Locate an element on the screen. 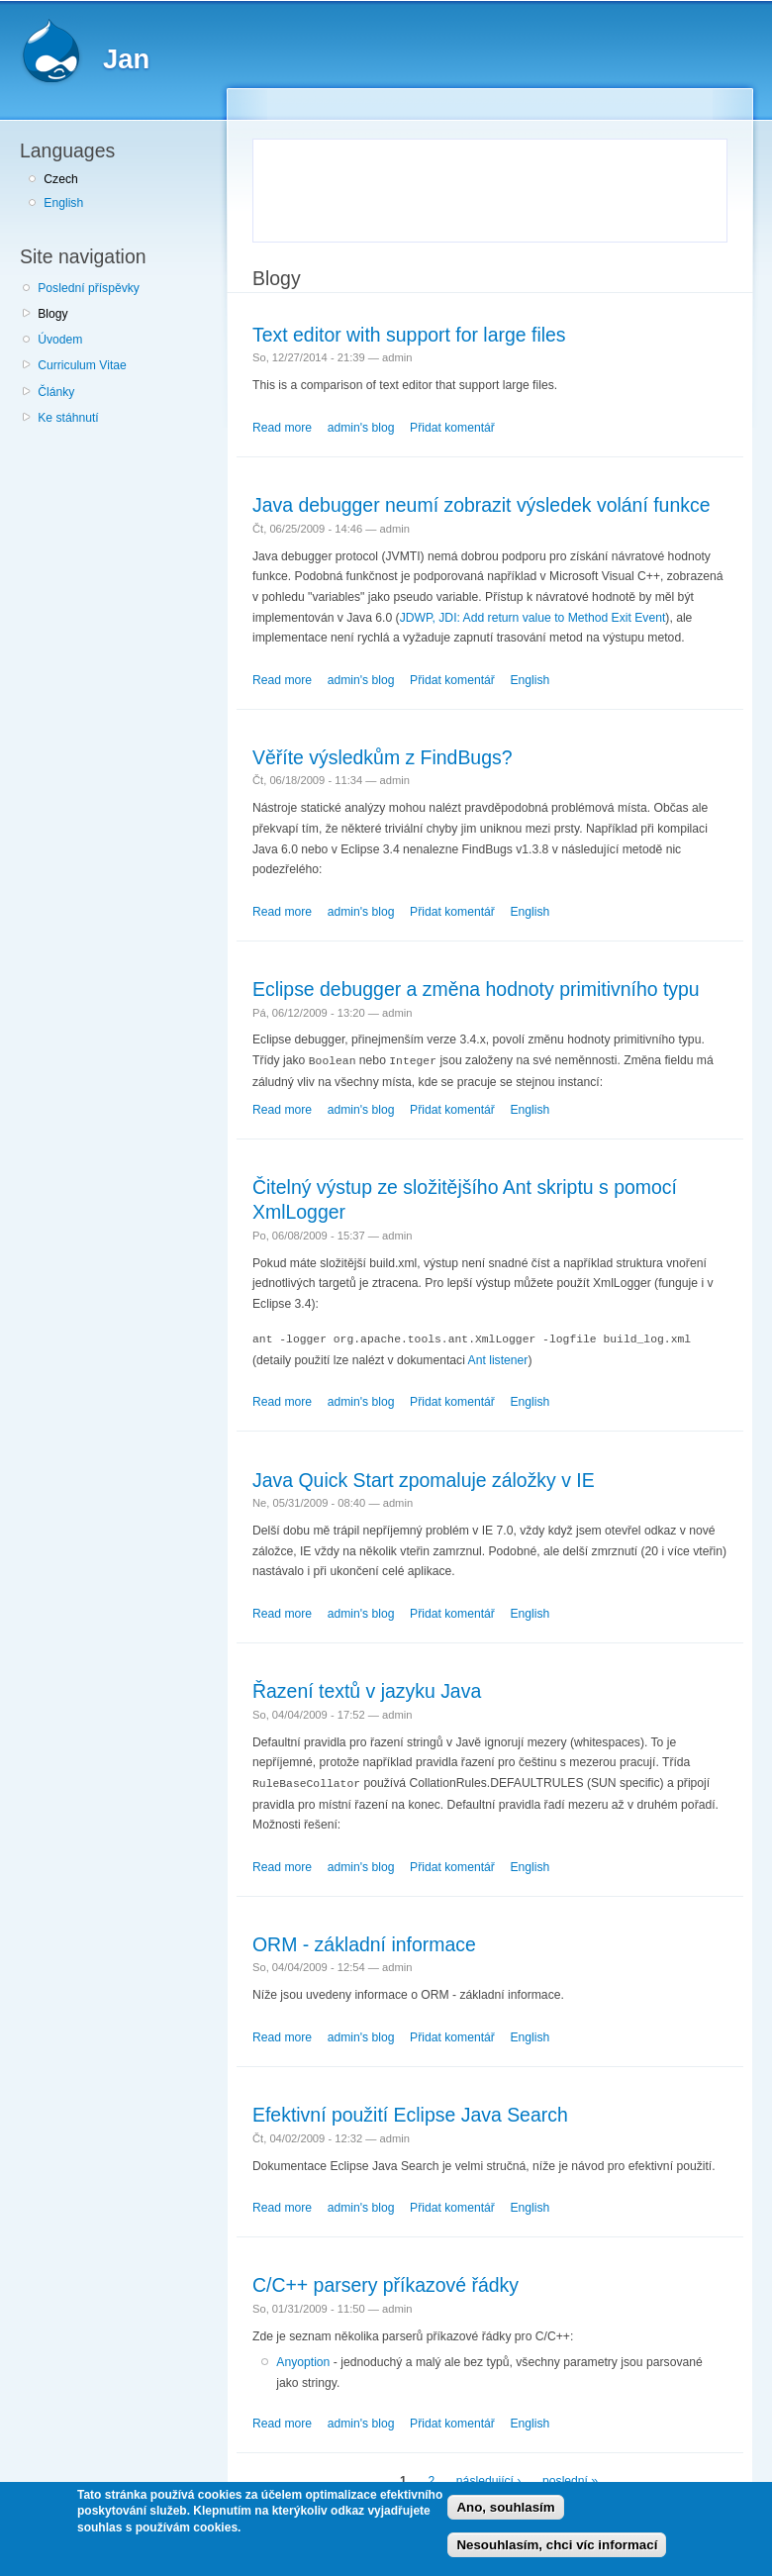  poslední » is located at coordinates (570, 2479).